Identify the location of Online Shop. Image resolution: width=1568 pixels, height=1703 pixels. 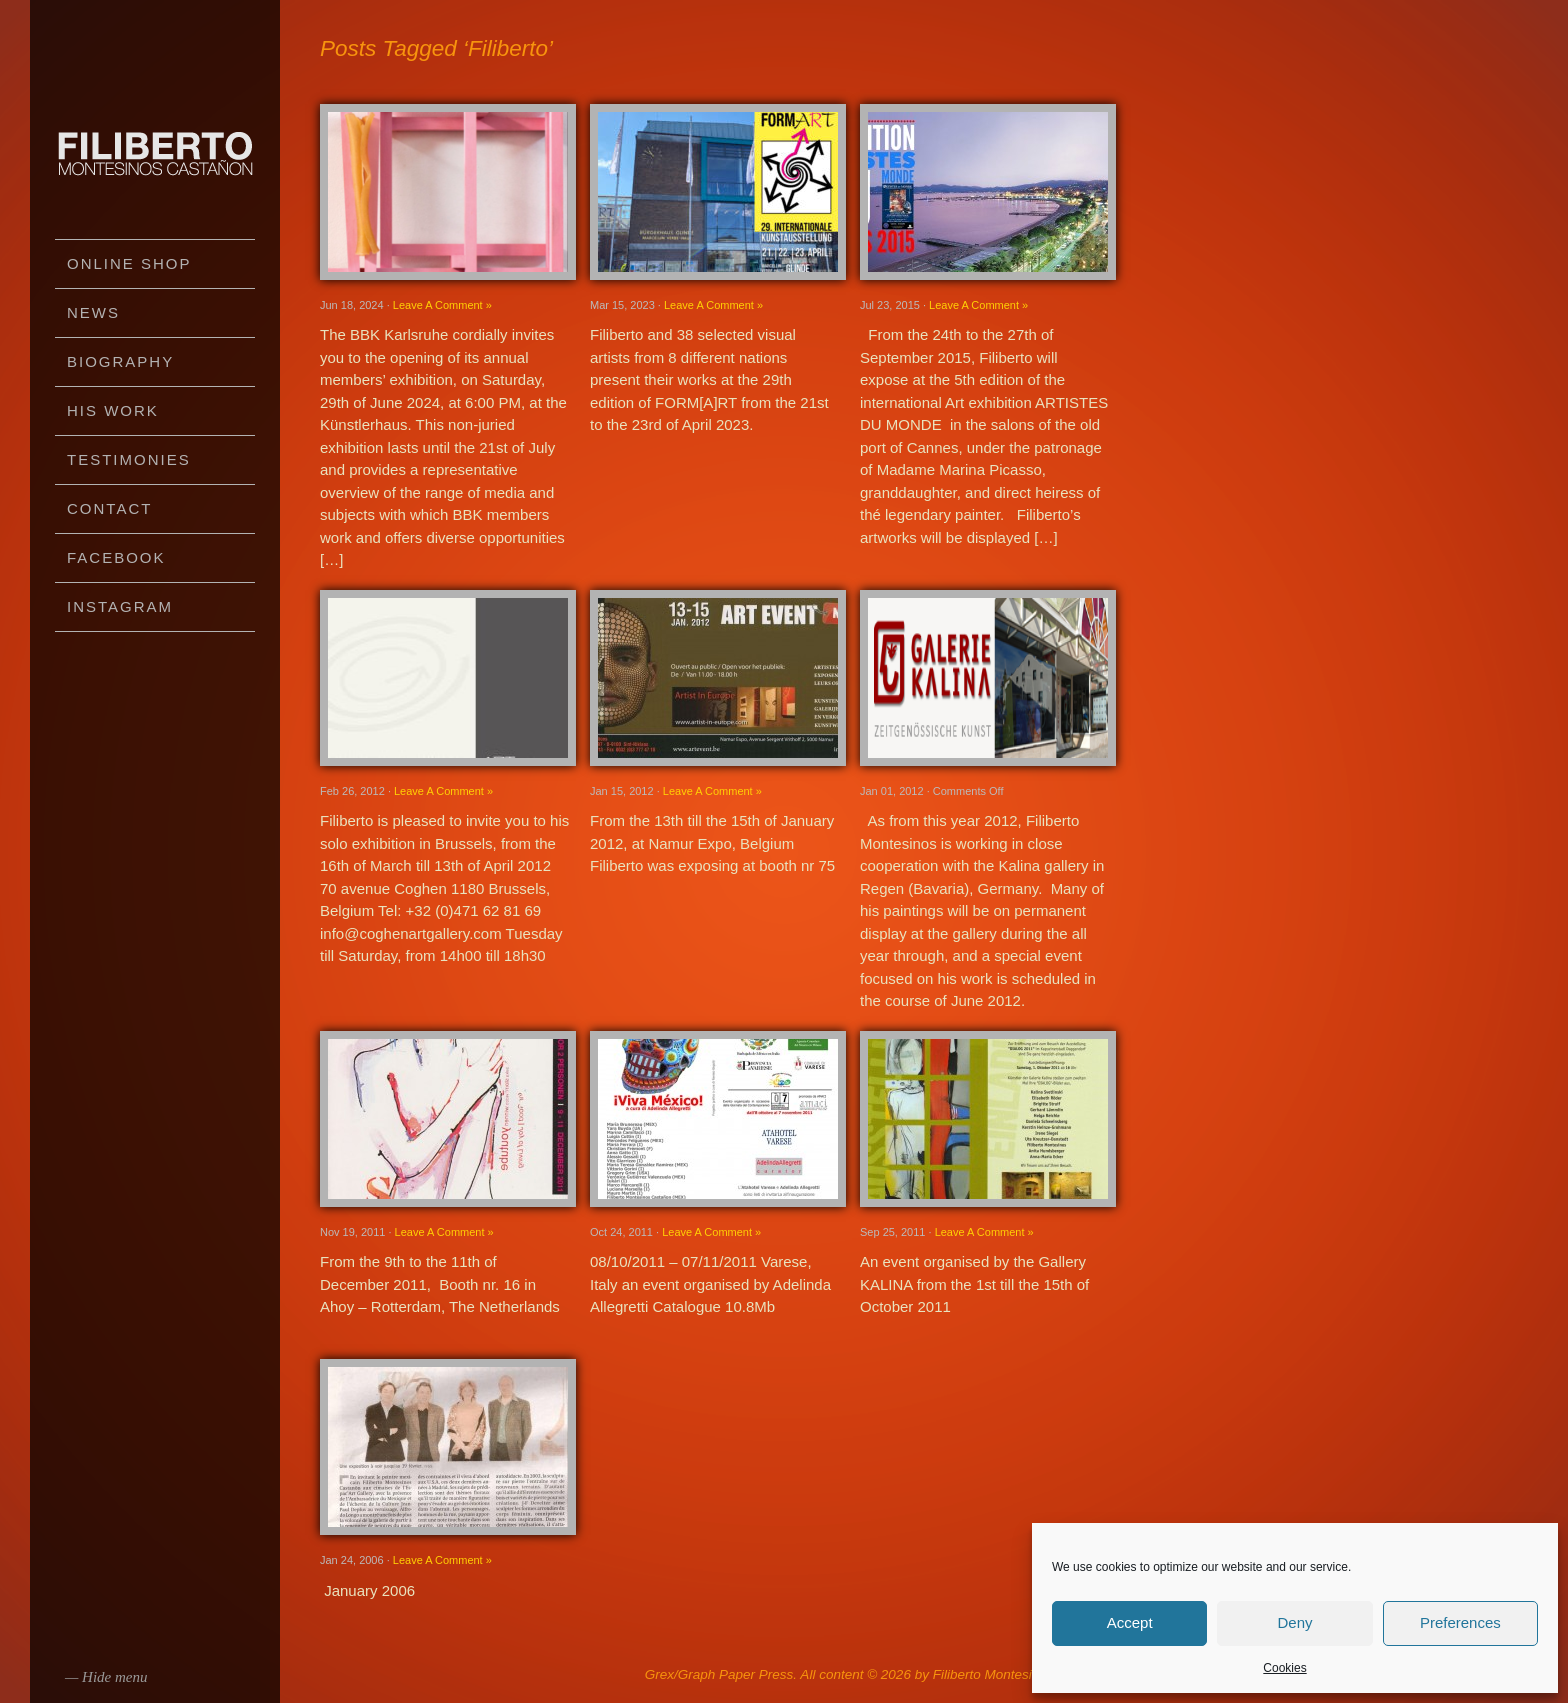
(129, 263).